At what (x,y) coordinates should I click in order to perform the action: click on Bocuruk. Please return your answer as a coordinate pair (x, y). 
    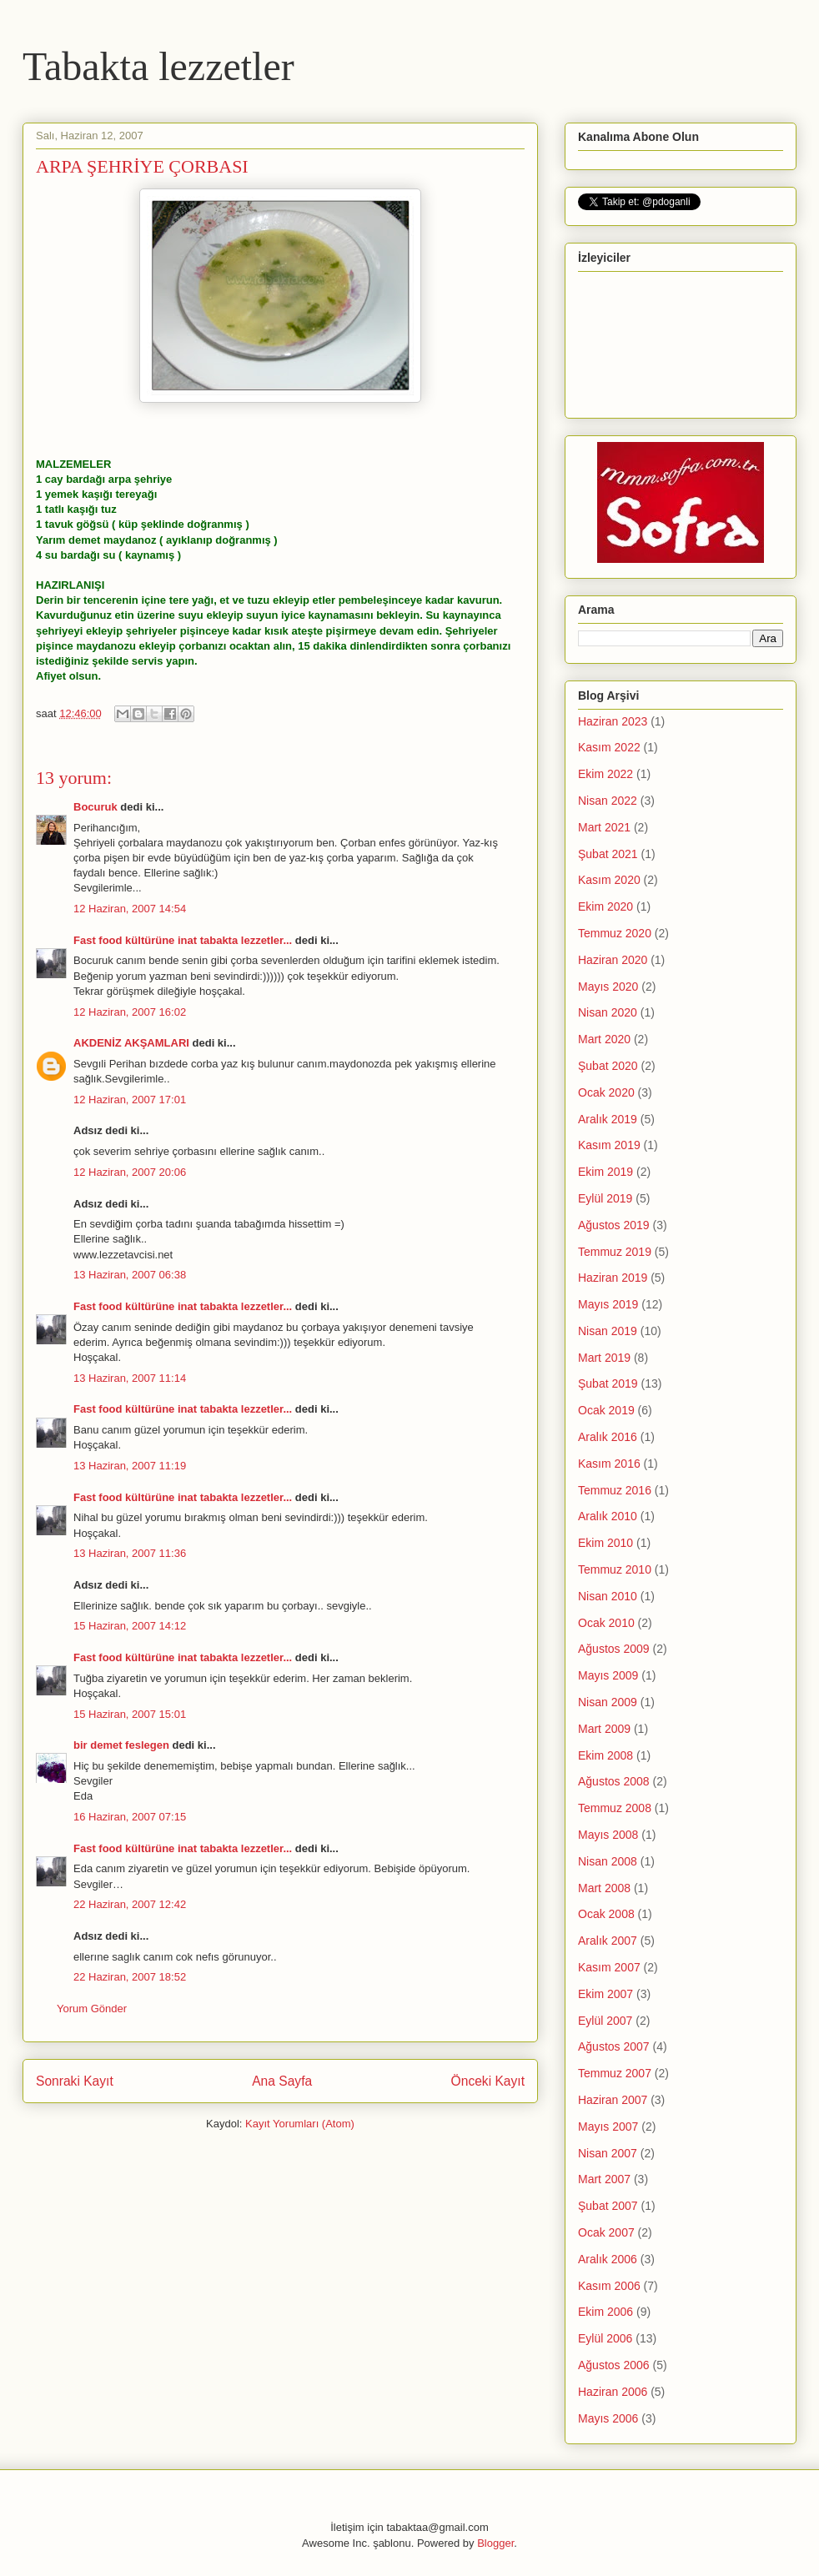
    Looking at the image, I should click on (95, 807).